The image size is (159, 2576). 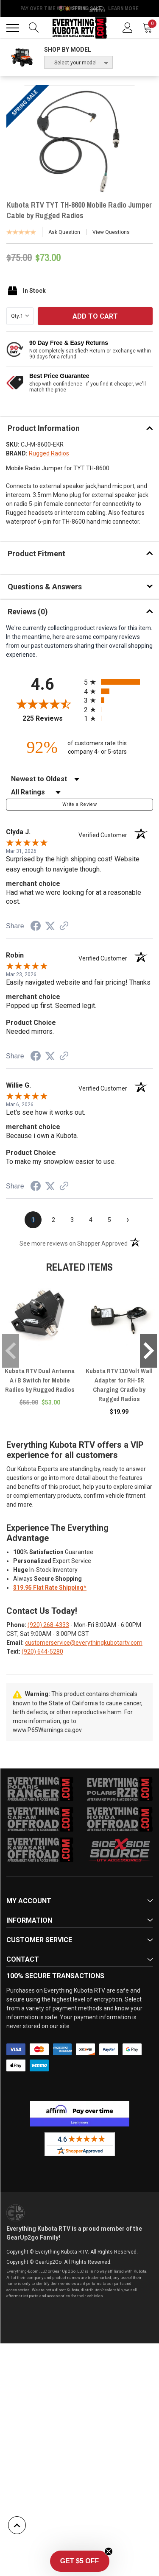 What do you see at coordinates (108, 2551) in the screenshot?
I see `[Close teaser]` at bounding box center [108, 2551].